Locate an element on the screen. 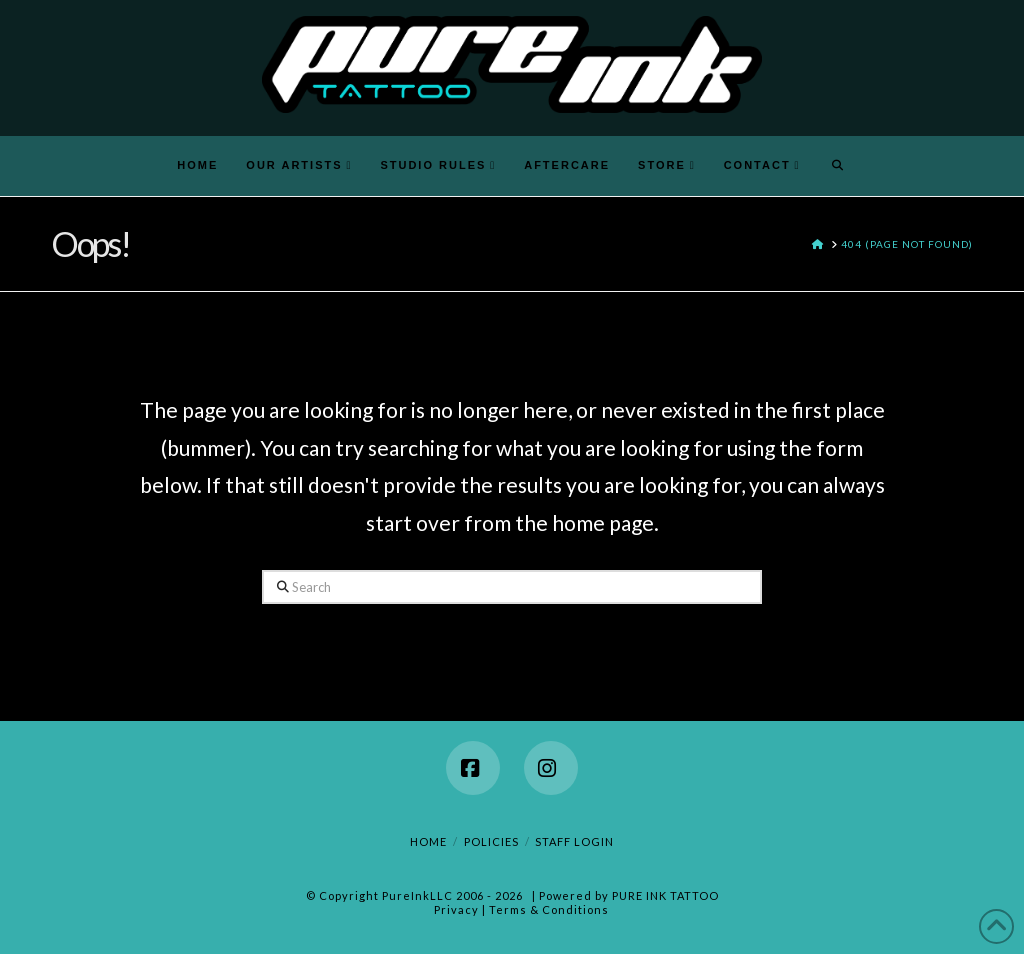 The width and height of the screenshot is (1024, 954). Home is located at coordinates (428, 841).